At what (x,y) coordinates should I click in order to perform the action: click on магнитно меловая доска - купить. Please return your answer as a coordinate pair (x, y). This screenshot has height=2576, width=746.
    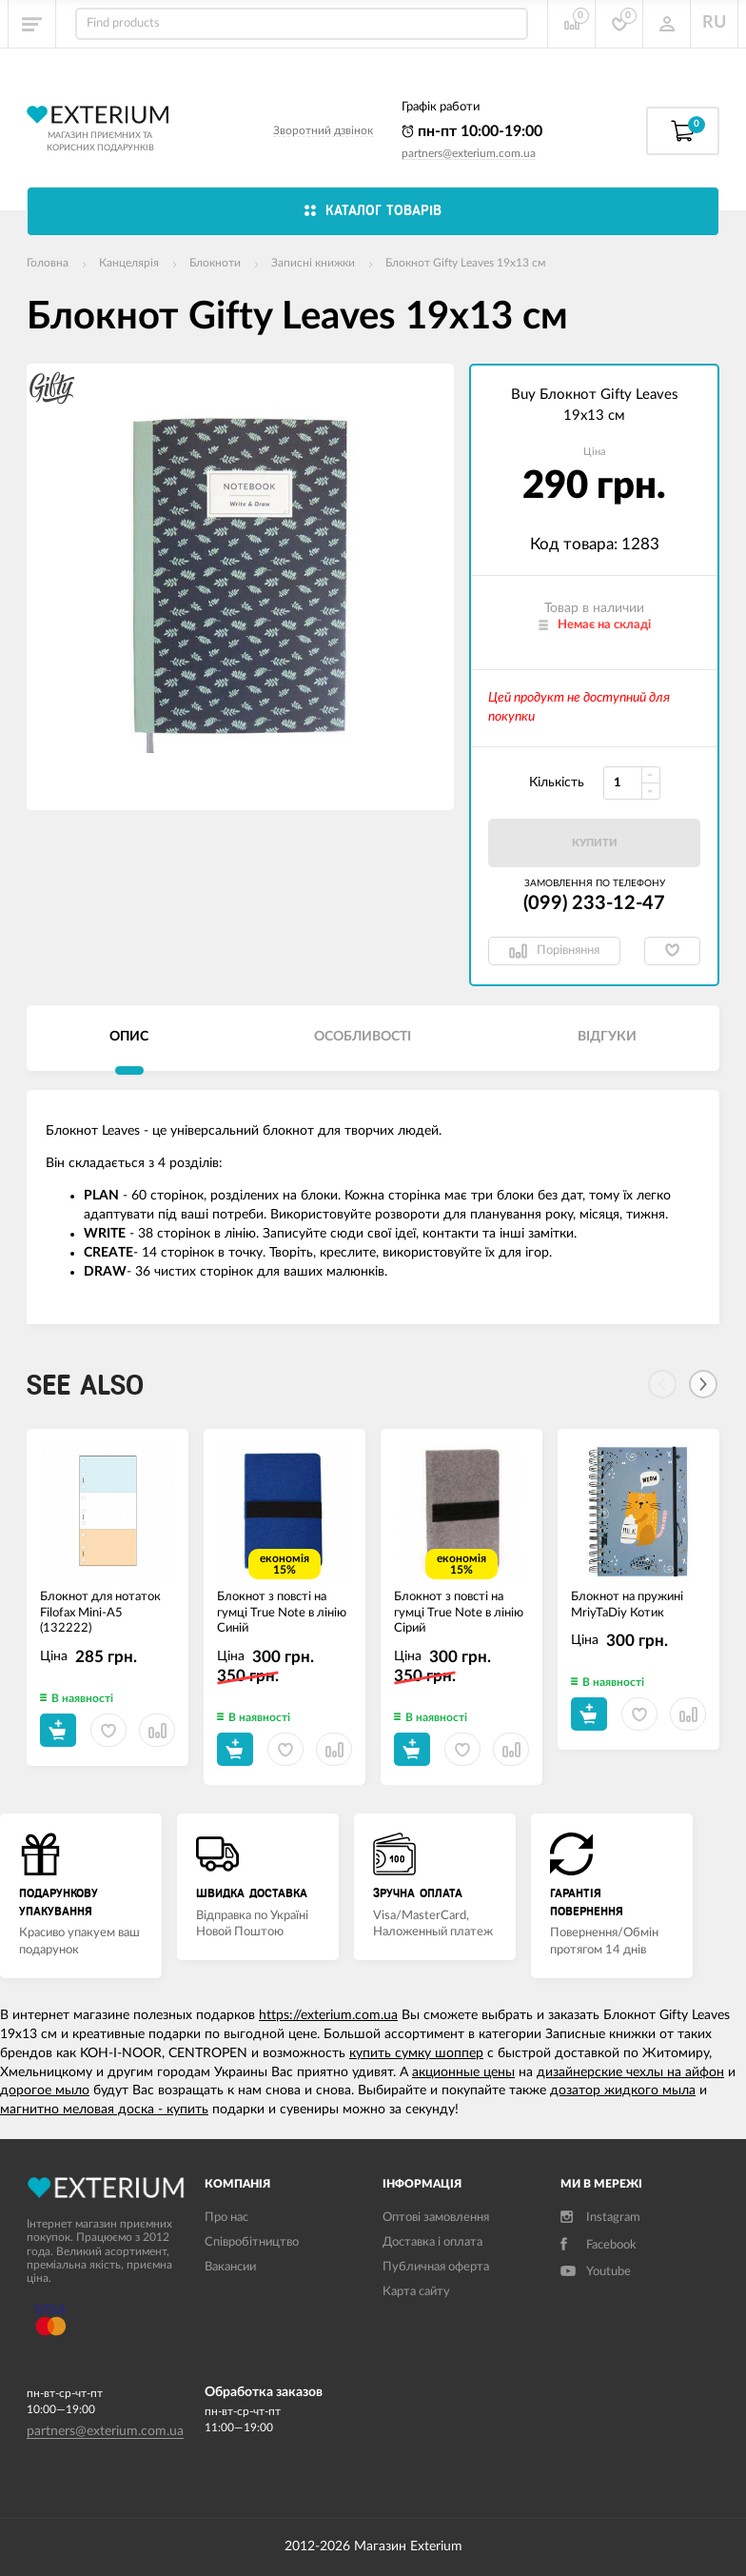
    Looking at the image, I should click on (104, 2109).